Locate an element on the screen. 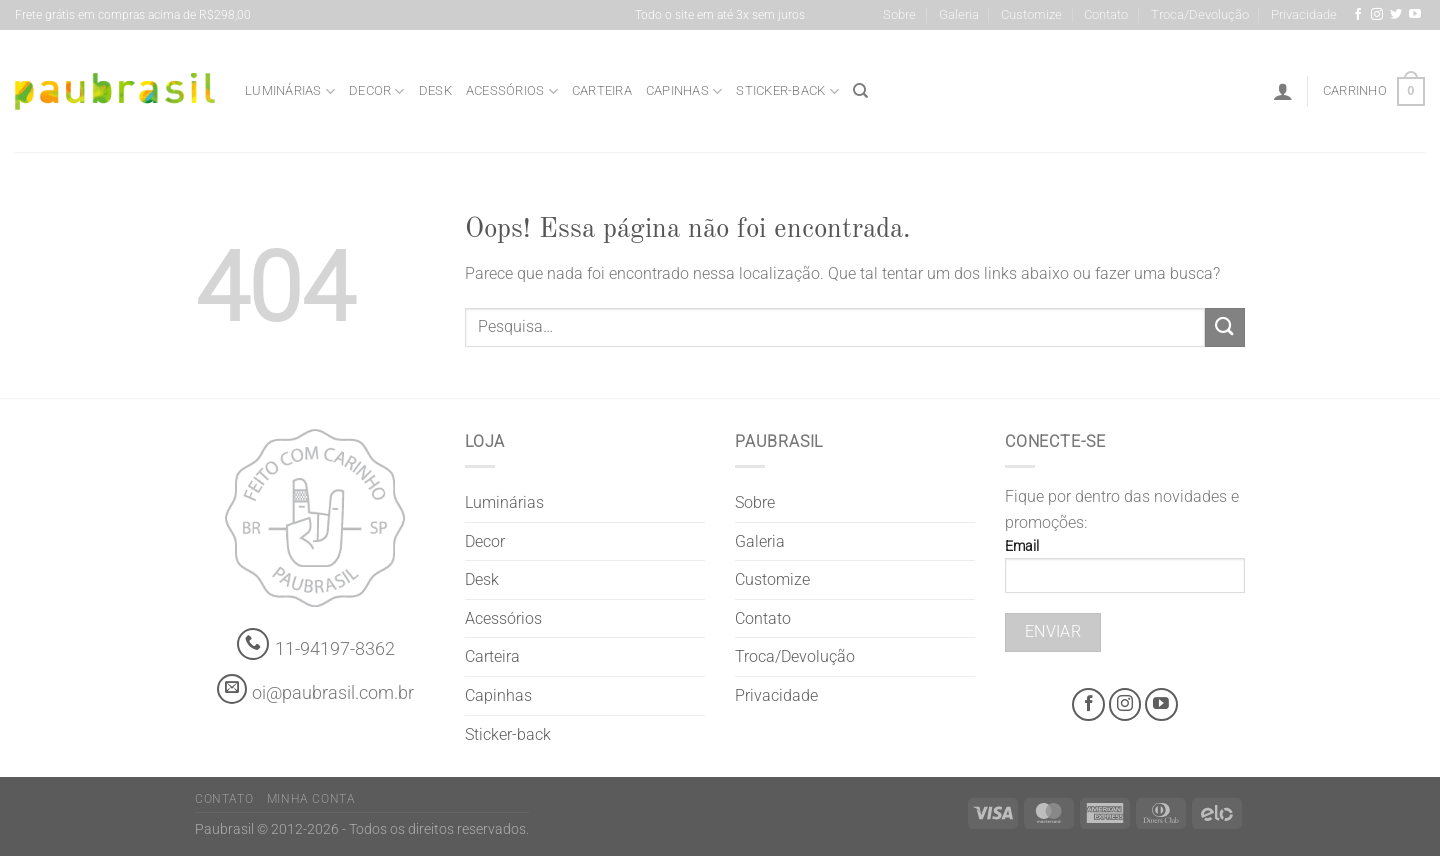 This screenshot has width=1440, height=856. [Whatsapp] is located at coordinates (253, 644).